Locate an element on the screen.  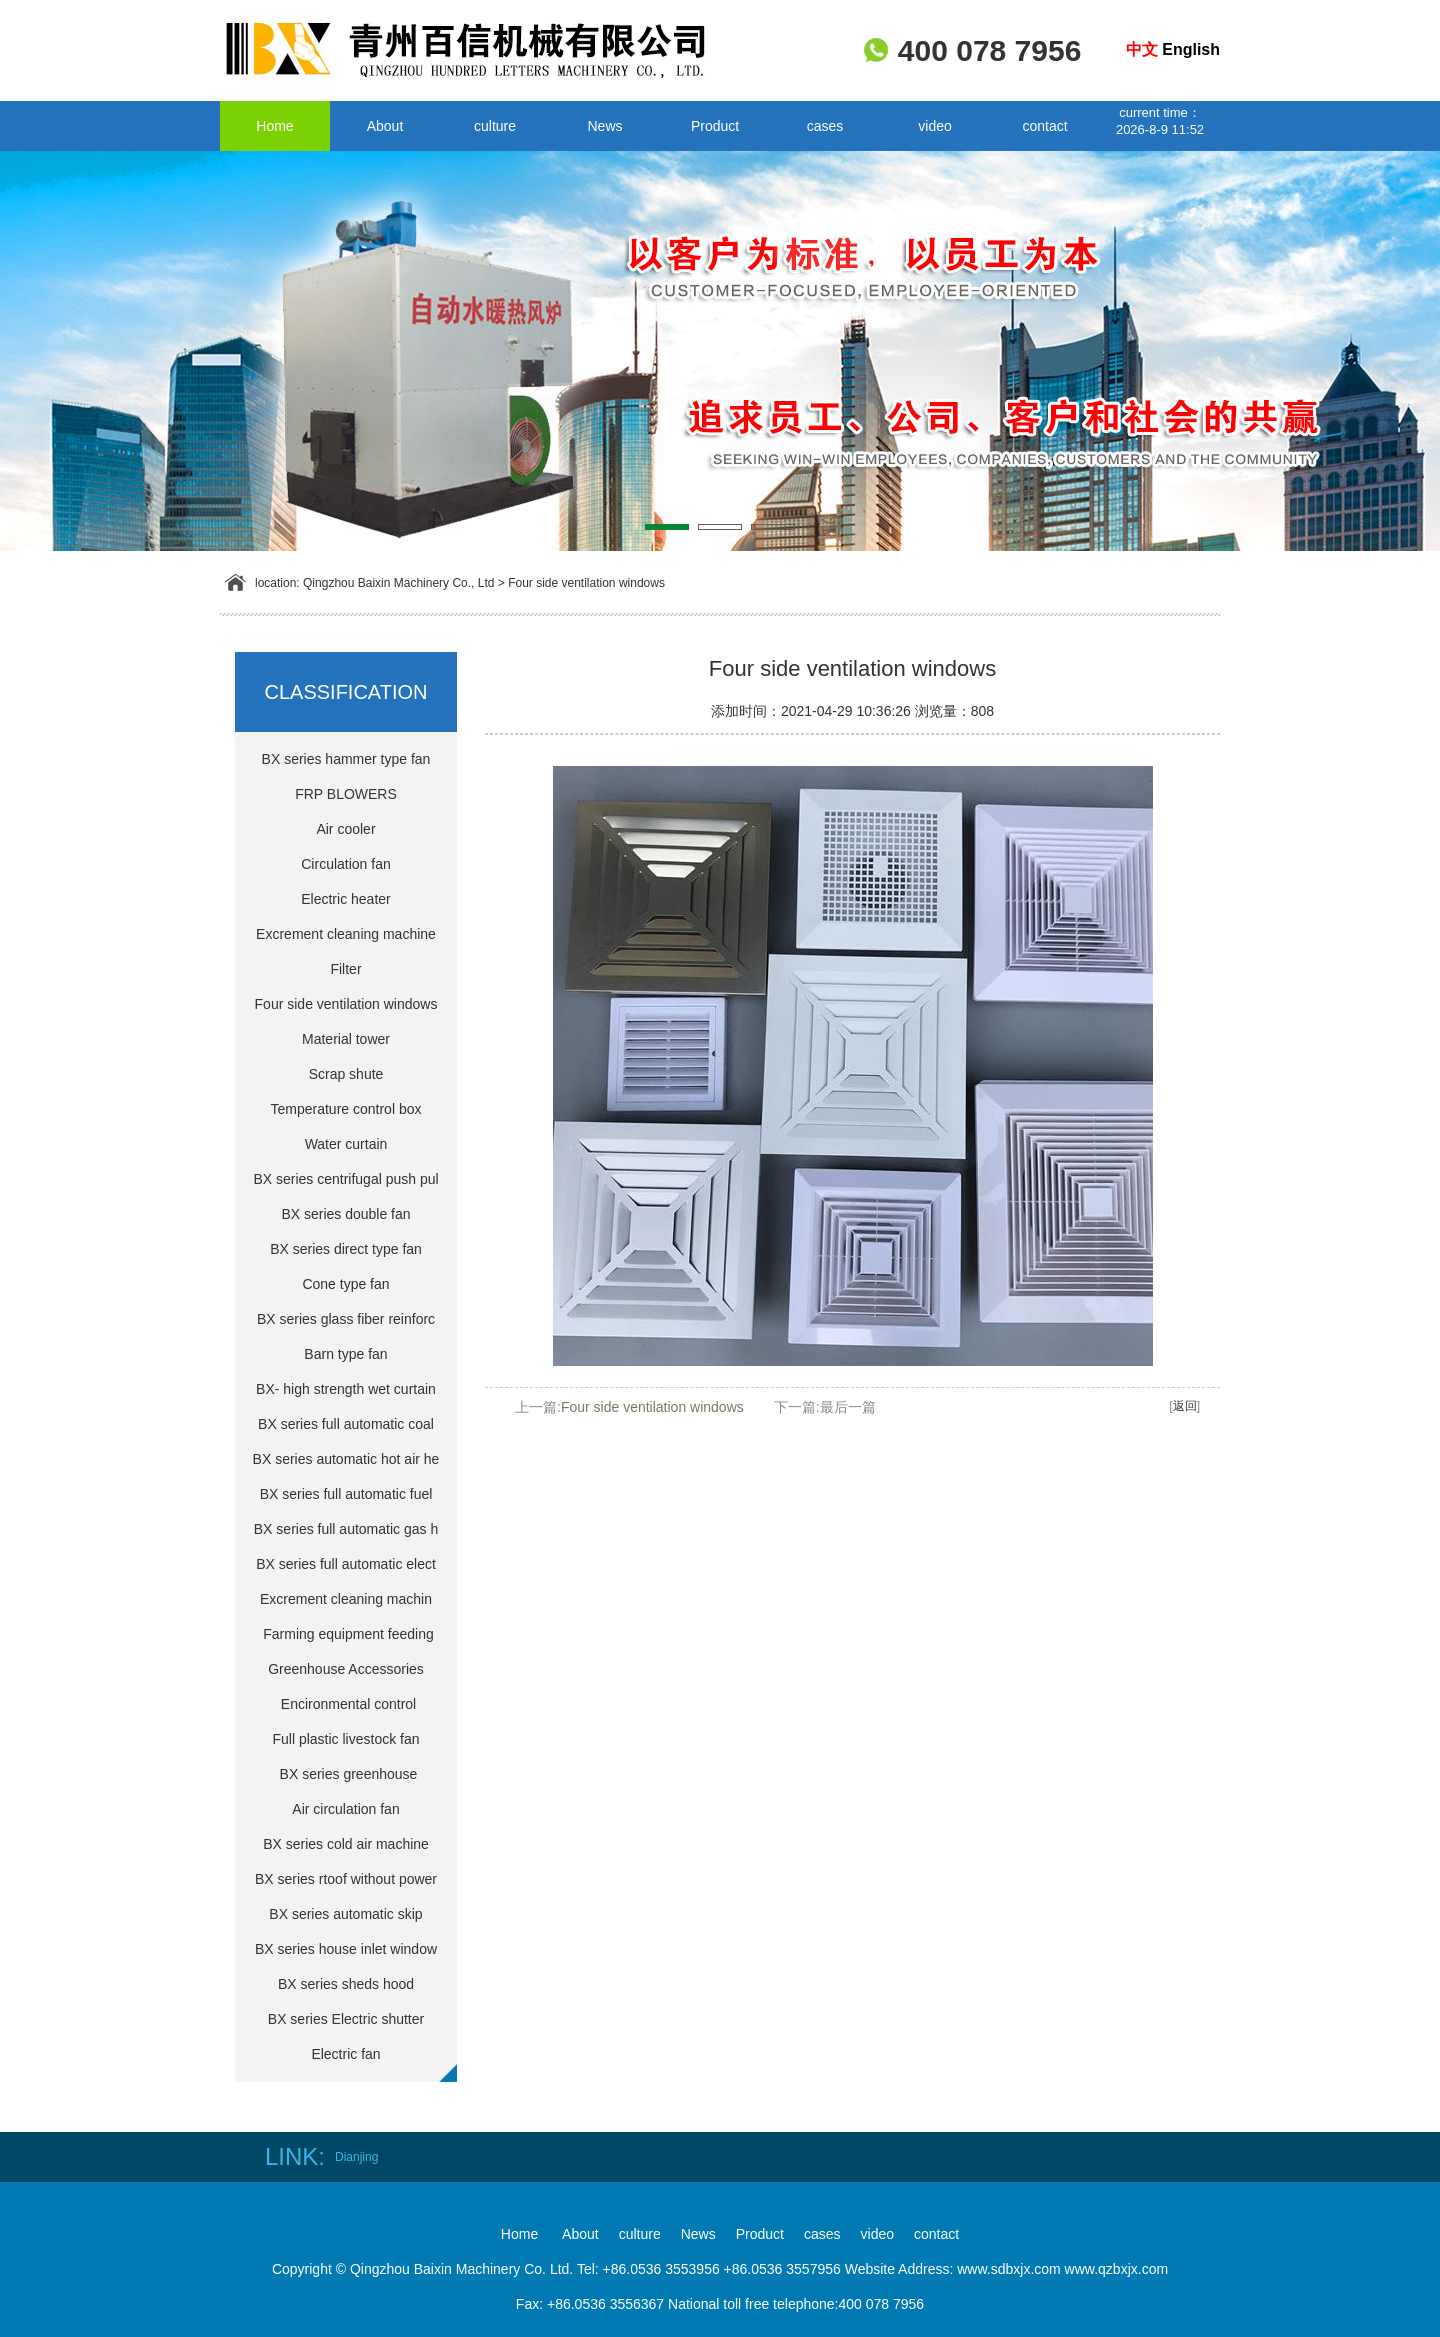
中文 is located at coordinates (1142, 49).